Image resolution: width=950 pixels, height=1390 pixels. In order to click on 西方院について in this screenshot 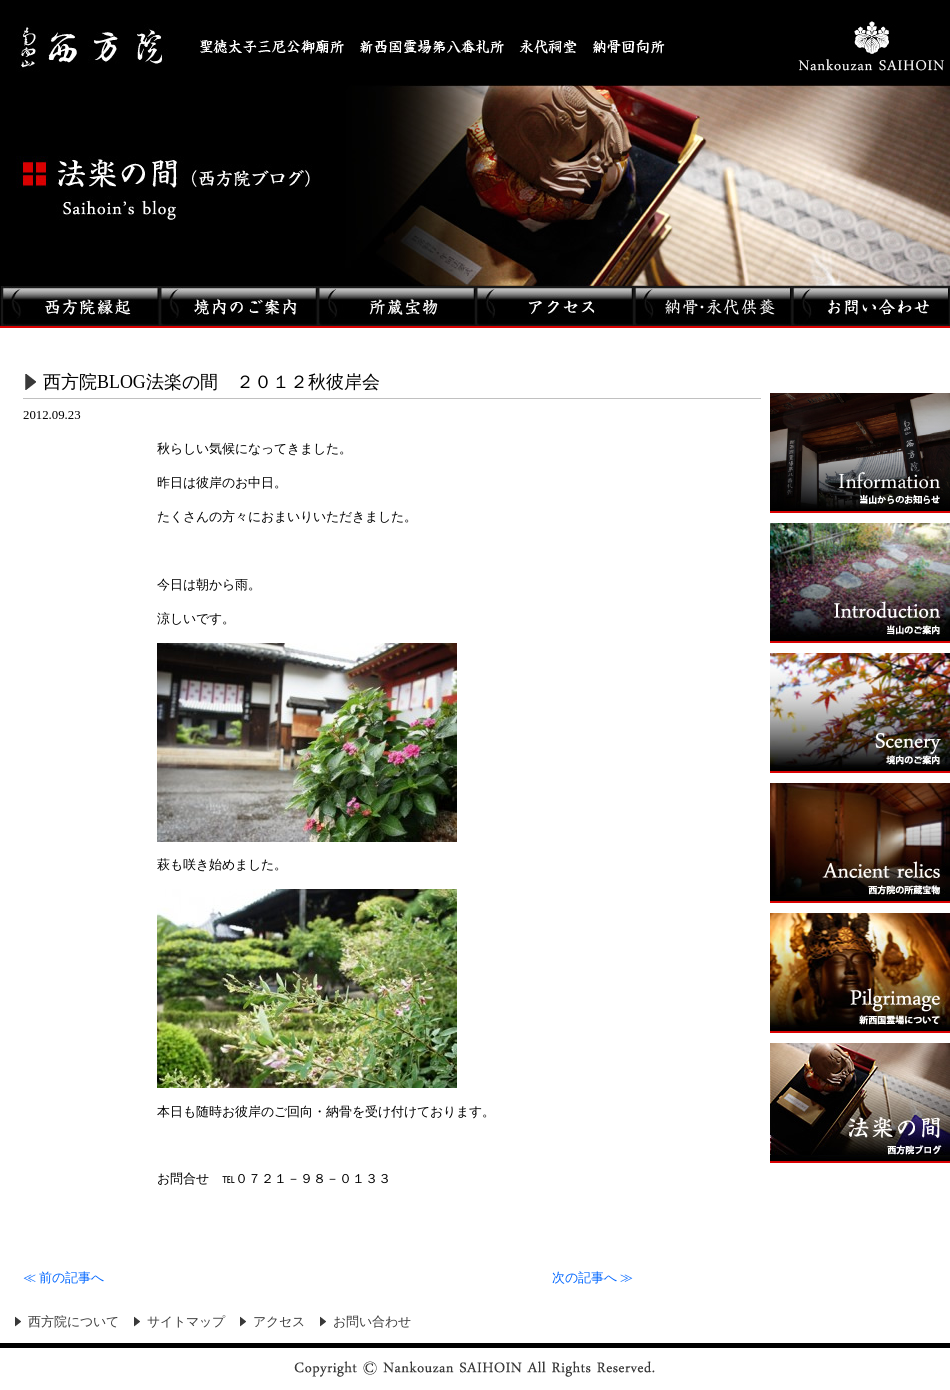, I will do `click(73, 1322)`.